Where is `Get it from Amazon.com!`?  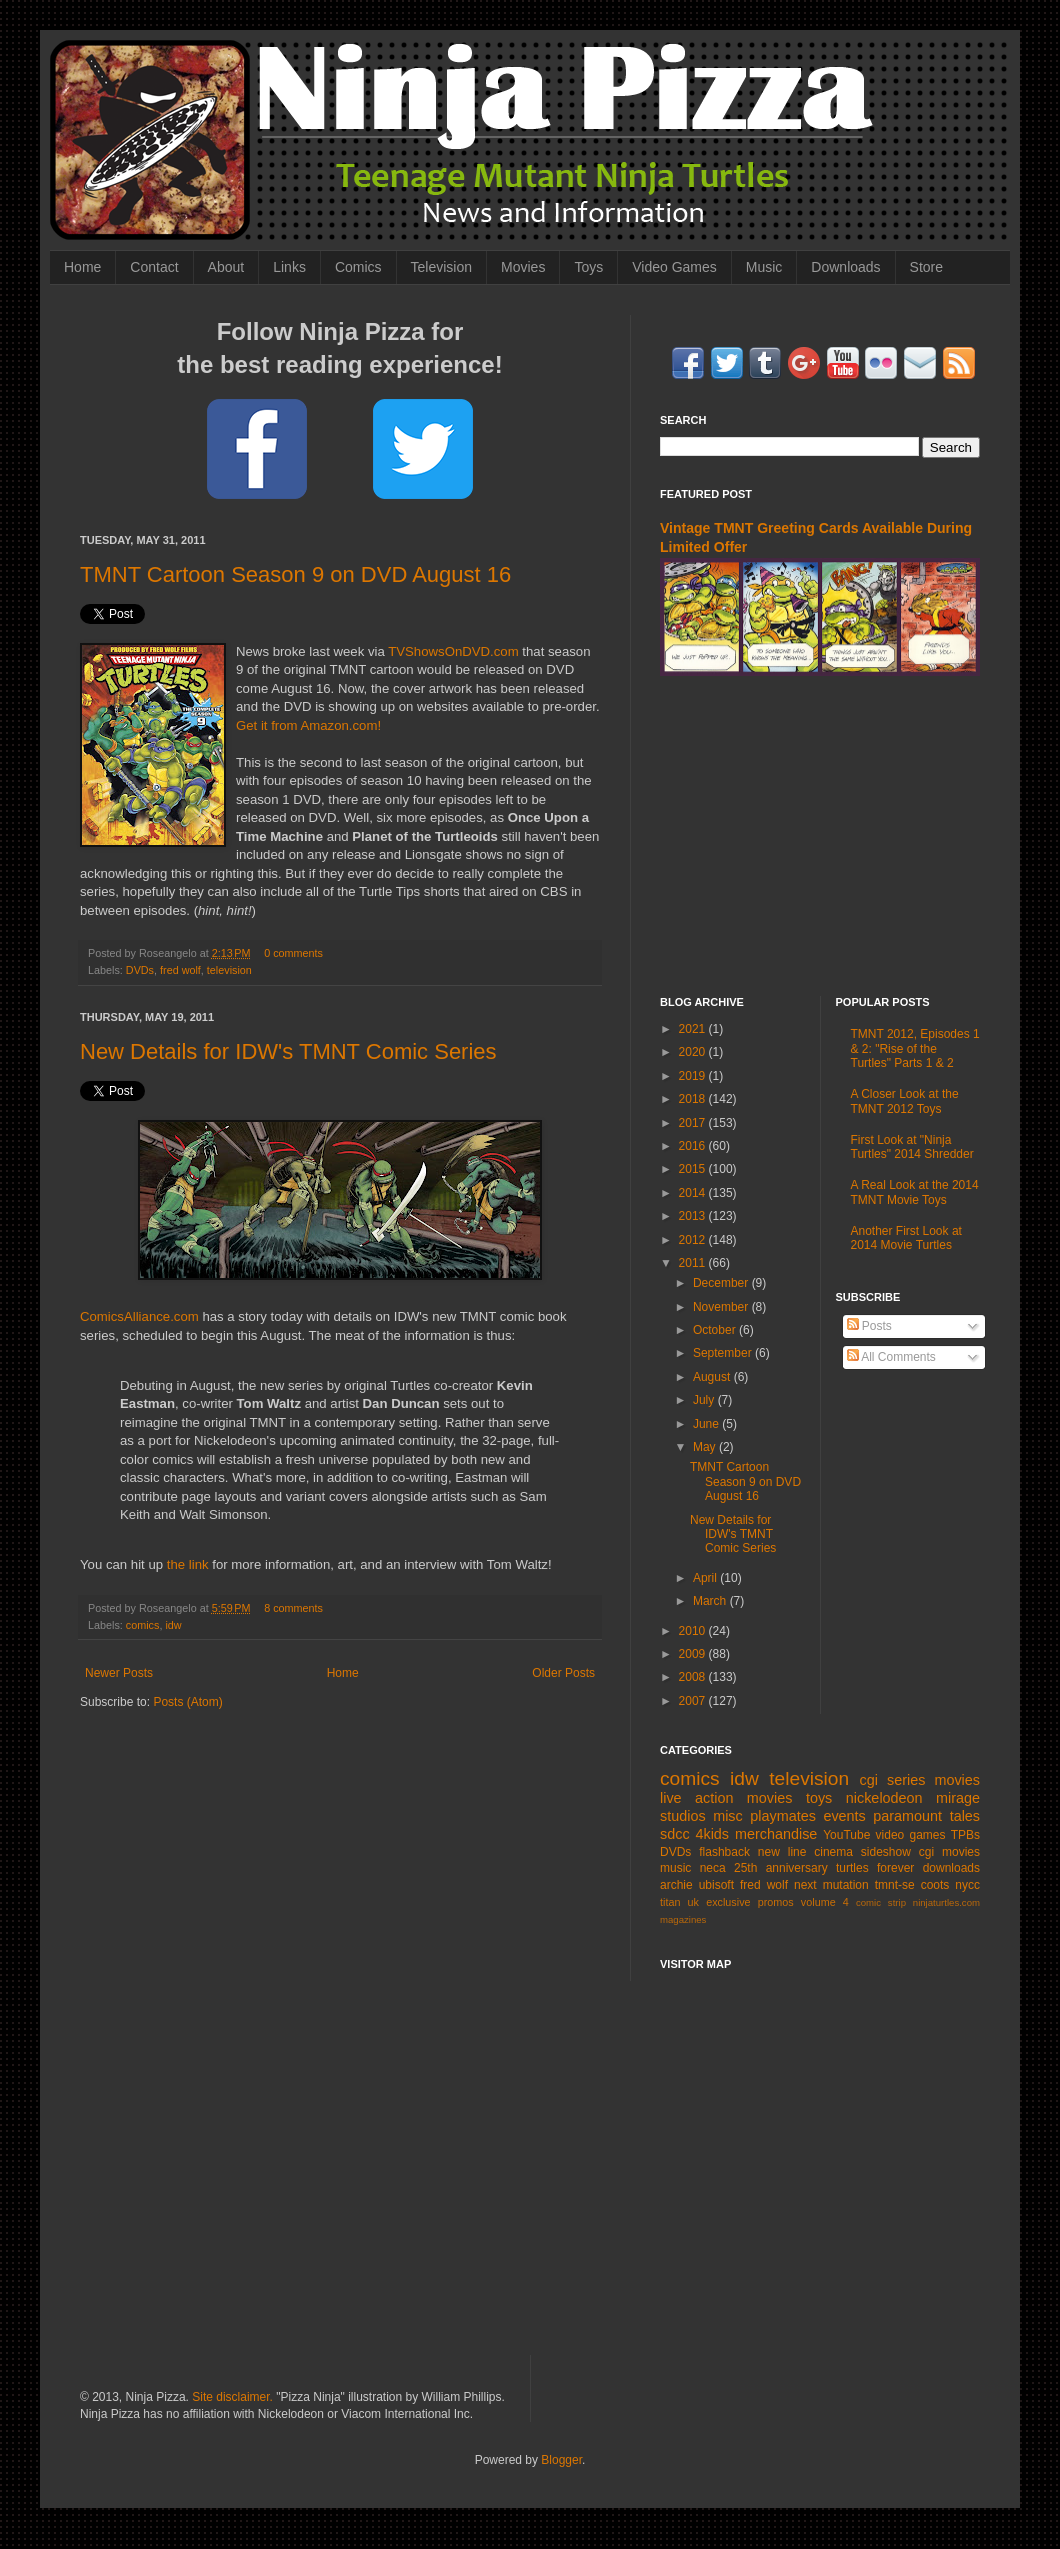 Get it from Amazon.com! is located at coordinates (308, 725).